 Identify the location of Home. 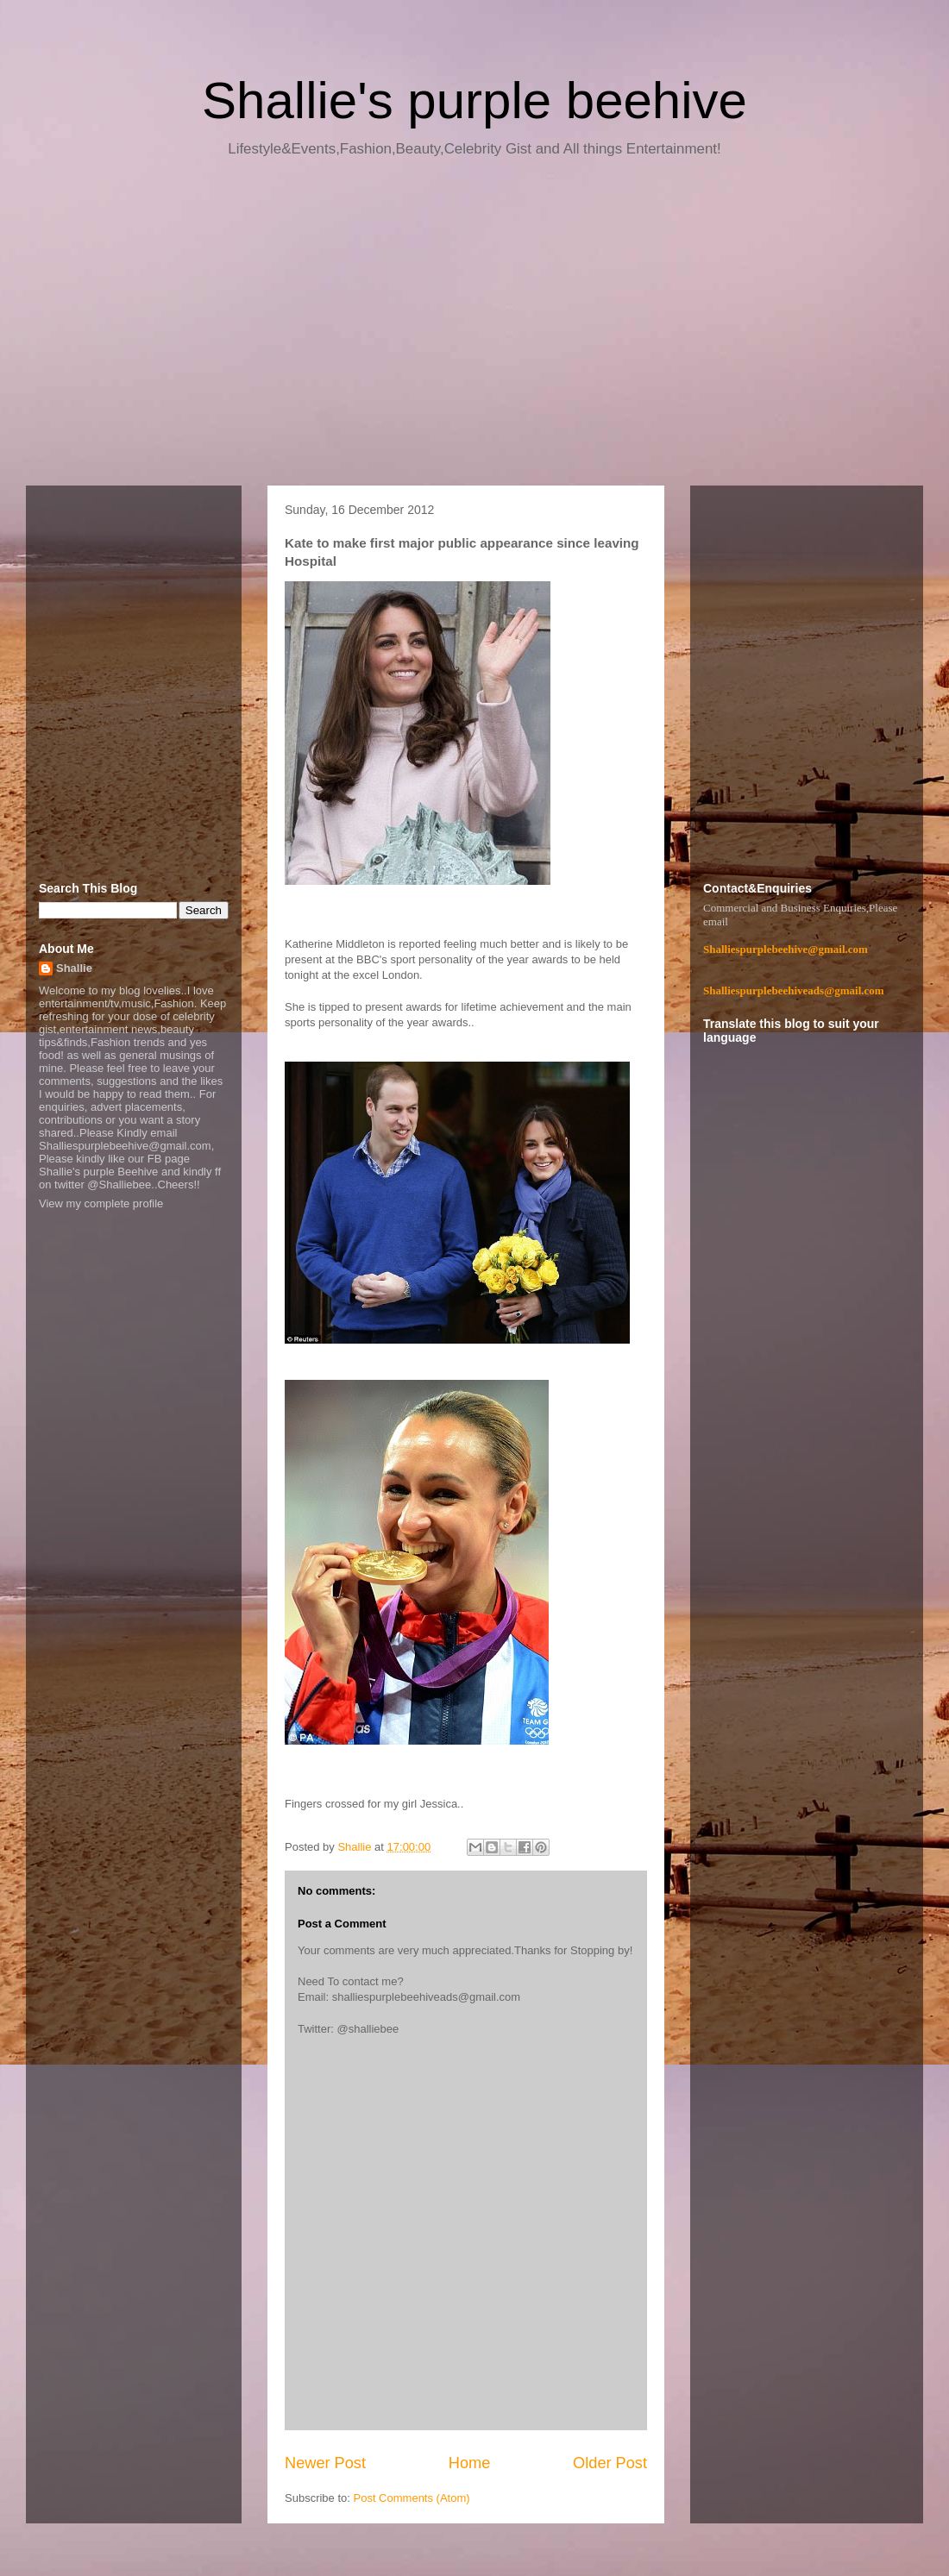
(470, 2463).